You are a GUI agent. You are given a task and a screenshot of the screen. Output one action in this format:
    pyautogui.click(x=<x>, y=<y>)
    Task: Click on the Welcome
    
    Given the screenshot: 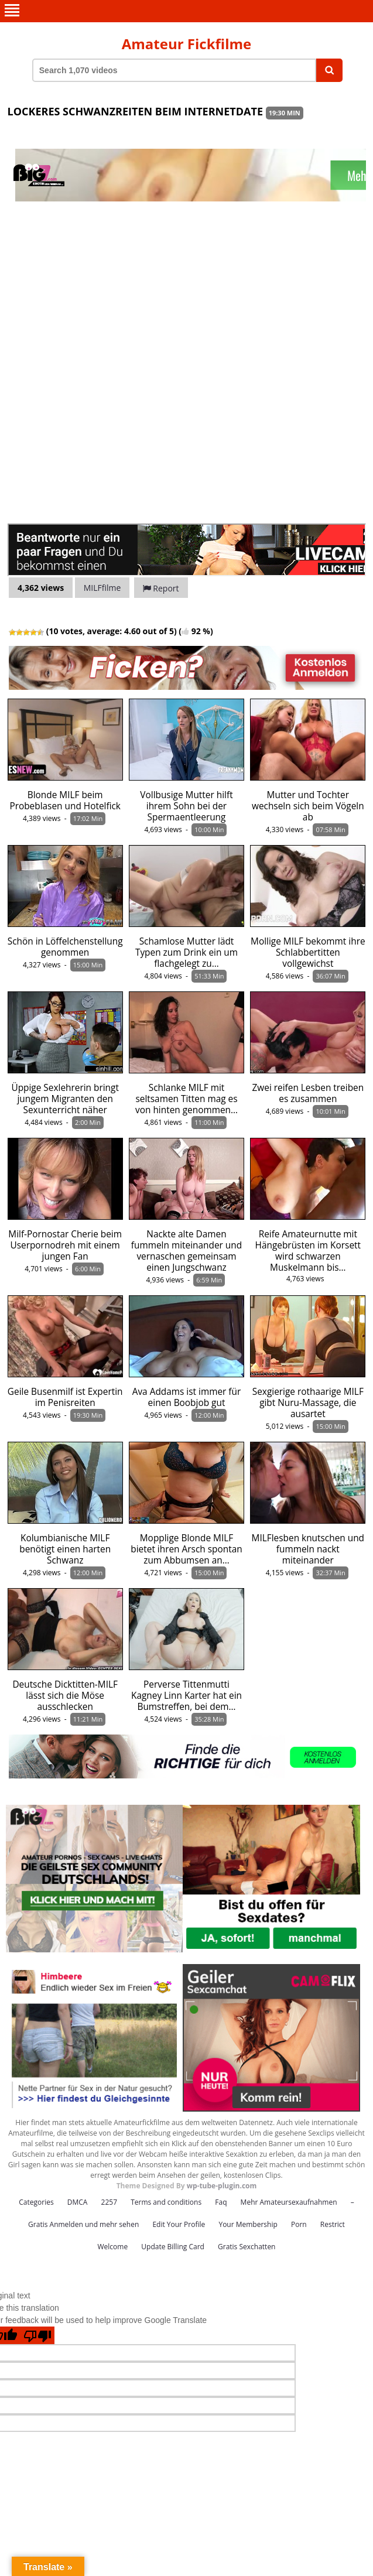 What is the action you would take?
    pyautogui.click(x=113, y=2247)
    